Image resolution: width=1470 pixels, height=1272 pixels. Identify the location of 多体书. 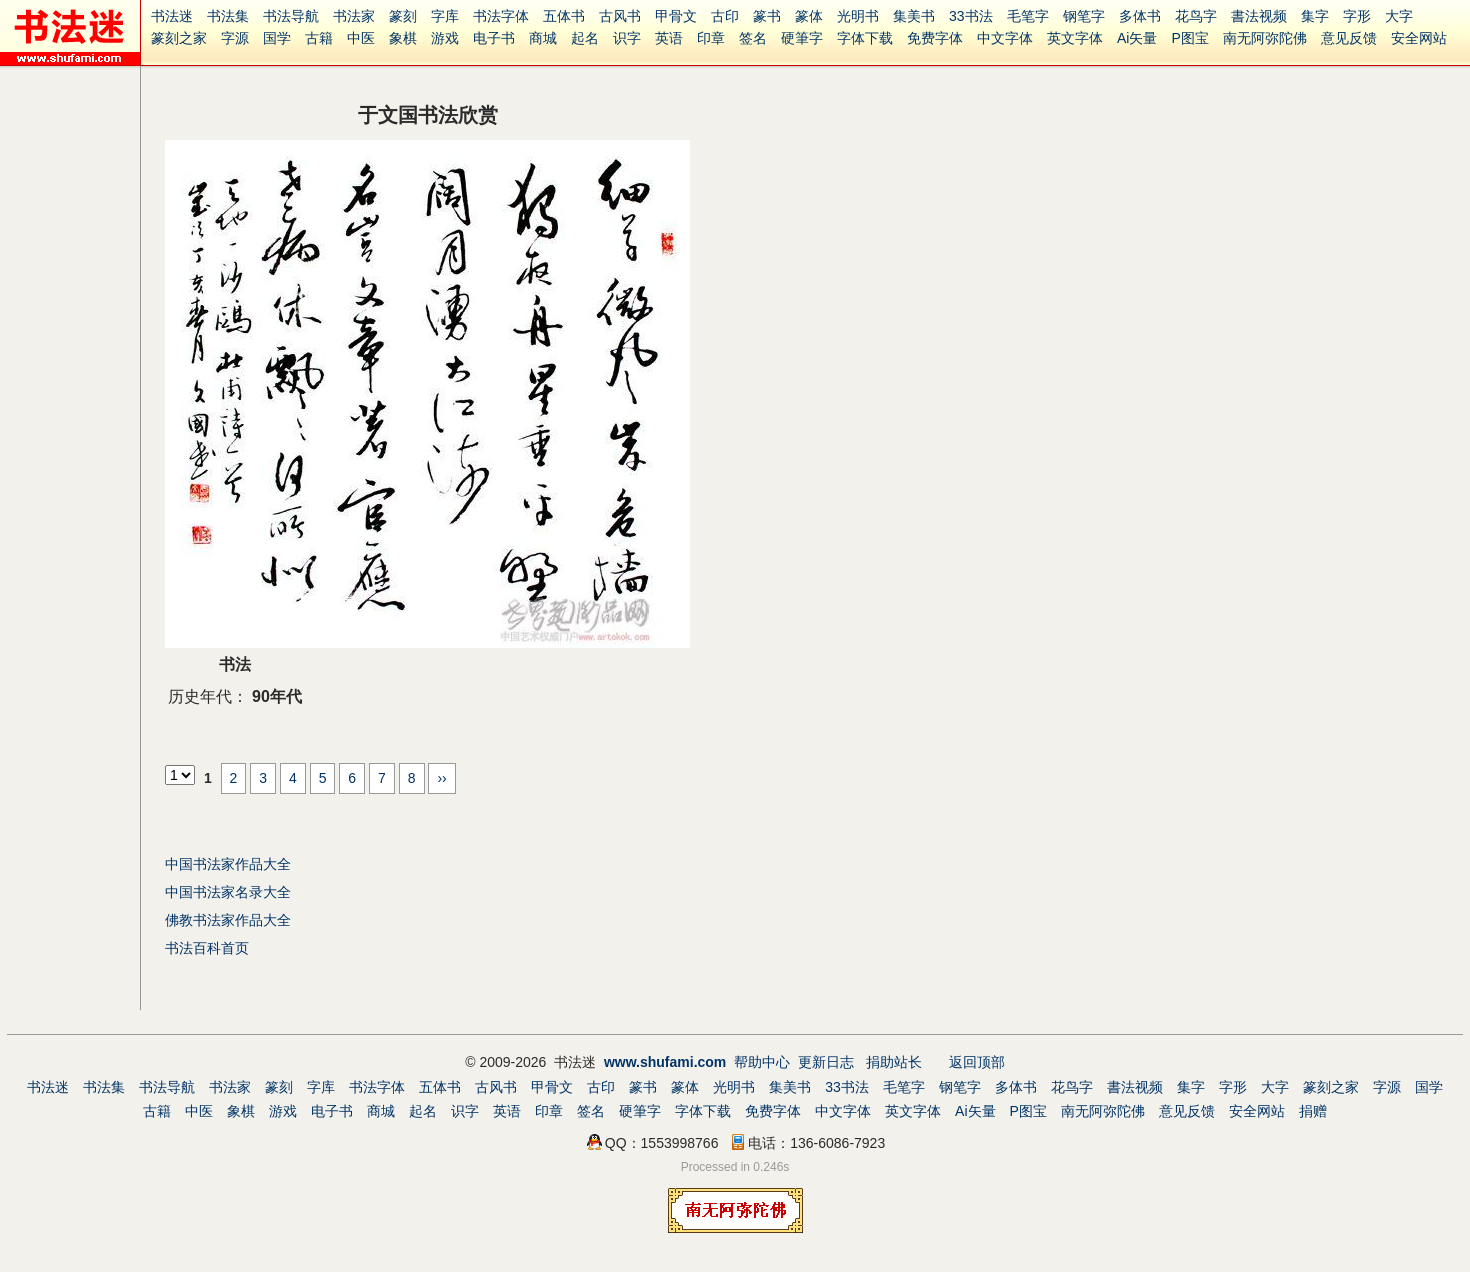
(1140, 16).